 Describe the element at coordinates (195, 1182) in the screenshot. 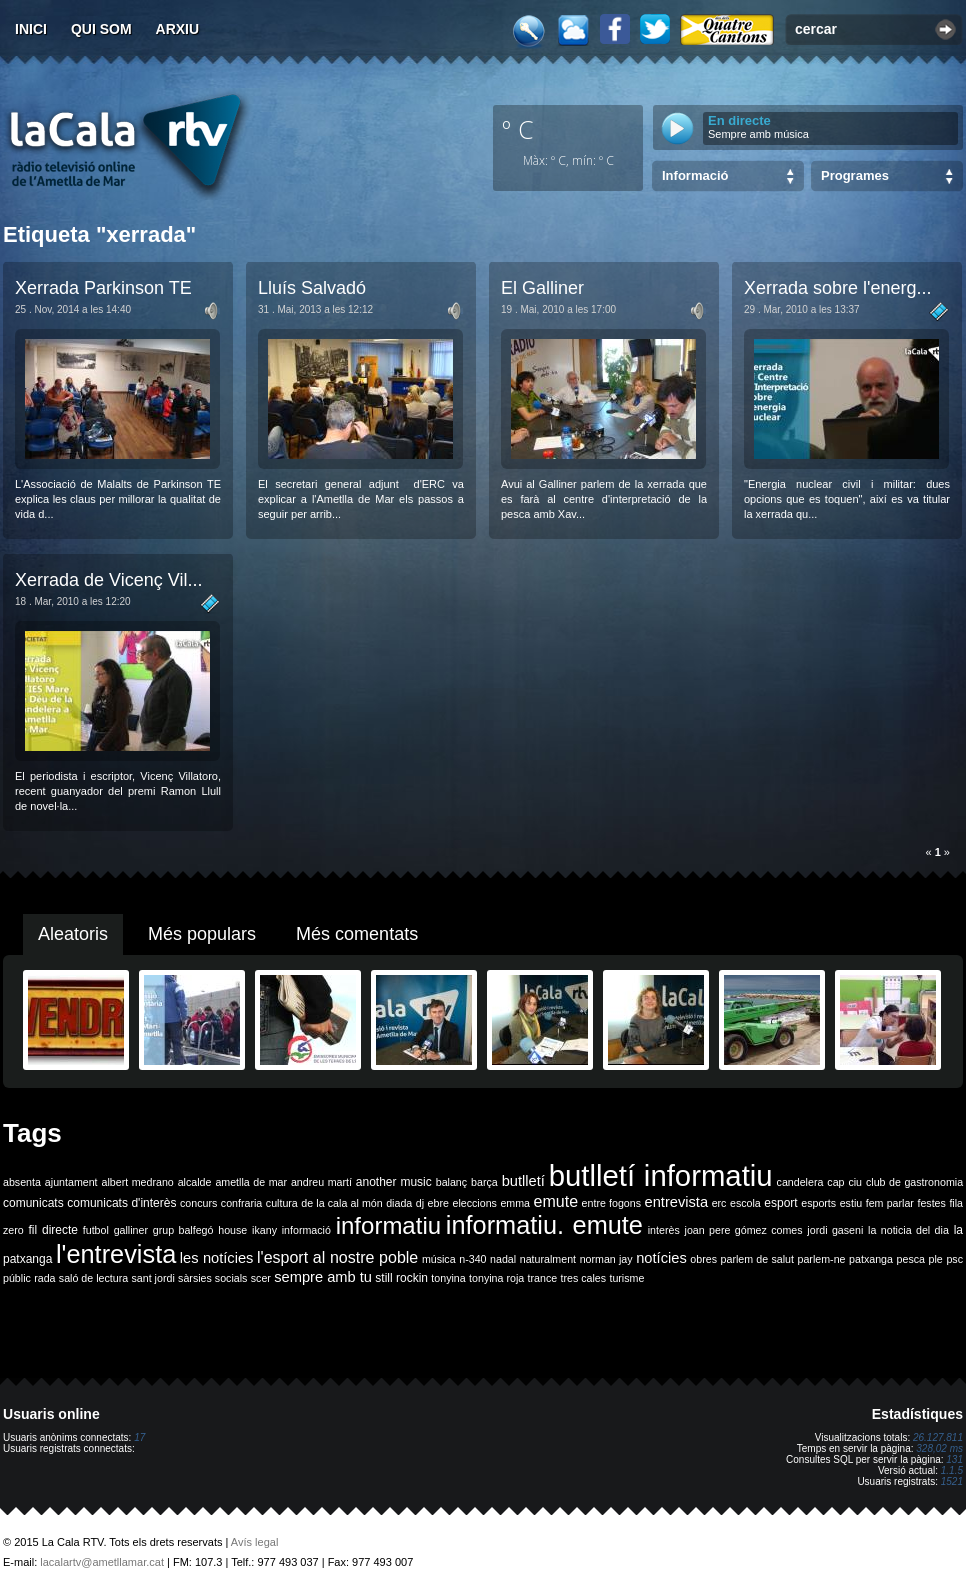

I see `alcalde` at that location.